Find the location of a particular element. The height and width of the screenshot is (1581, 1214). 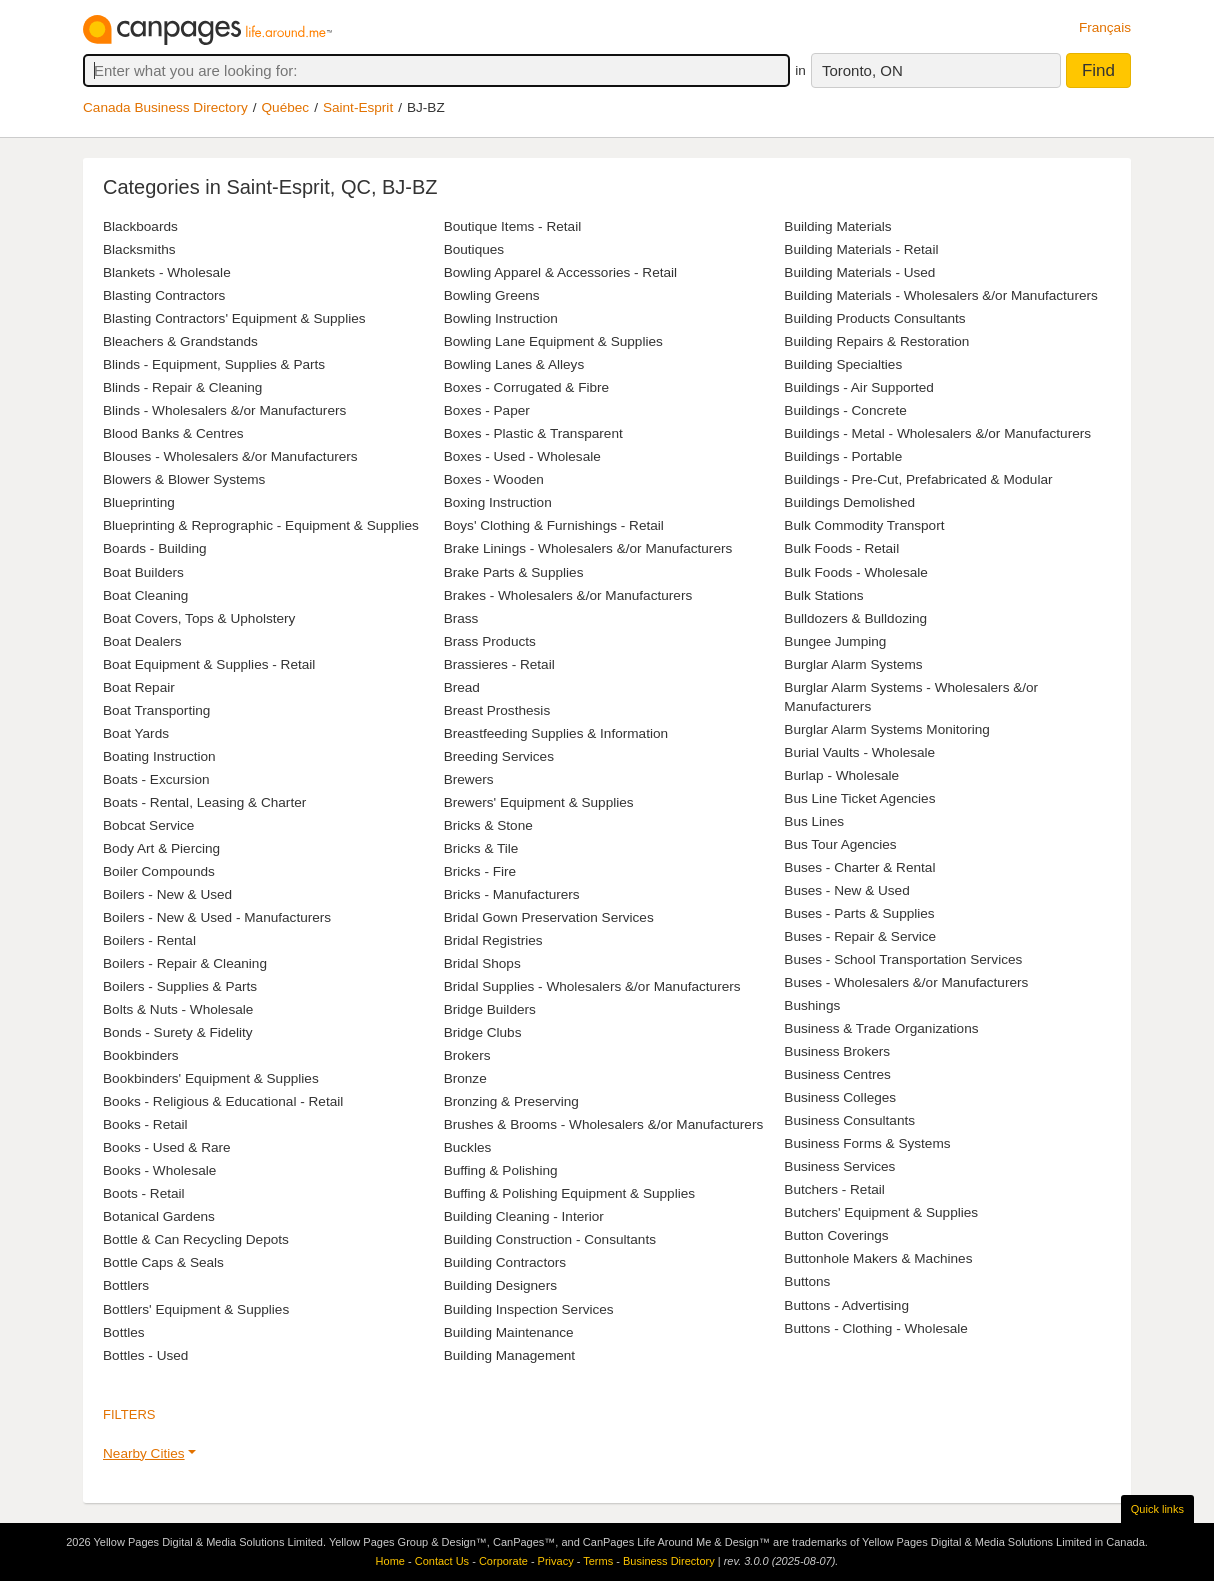

Bridal Supplies - Wholesalers &/or Manufacturers is located at coordinates (592, 986).